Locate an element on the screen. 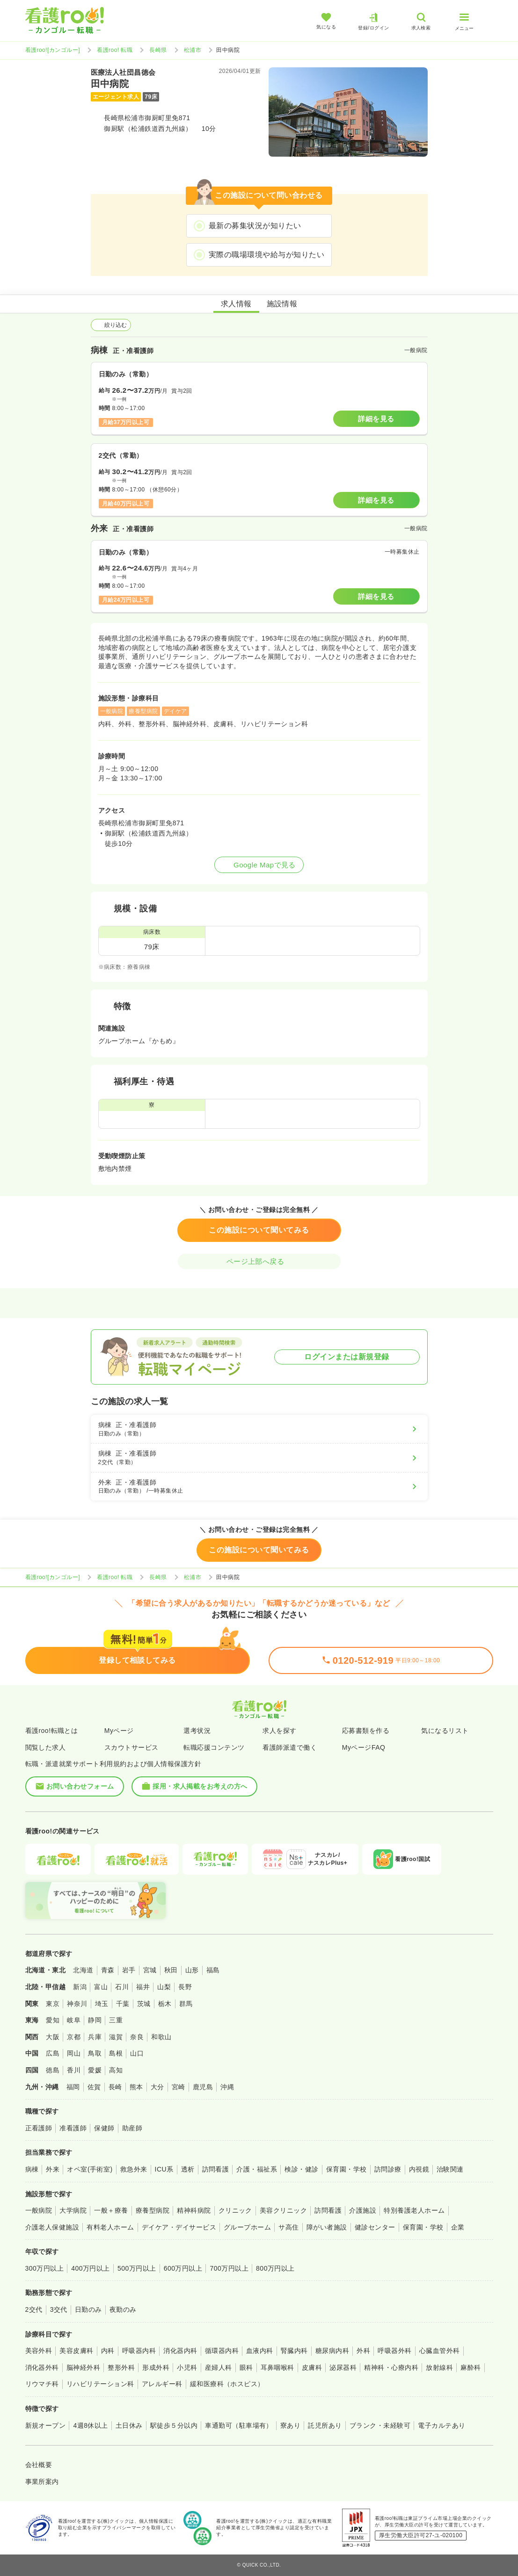  救急外来 is located at coordinates (133, 2169).